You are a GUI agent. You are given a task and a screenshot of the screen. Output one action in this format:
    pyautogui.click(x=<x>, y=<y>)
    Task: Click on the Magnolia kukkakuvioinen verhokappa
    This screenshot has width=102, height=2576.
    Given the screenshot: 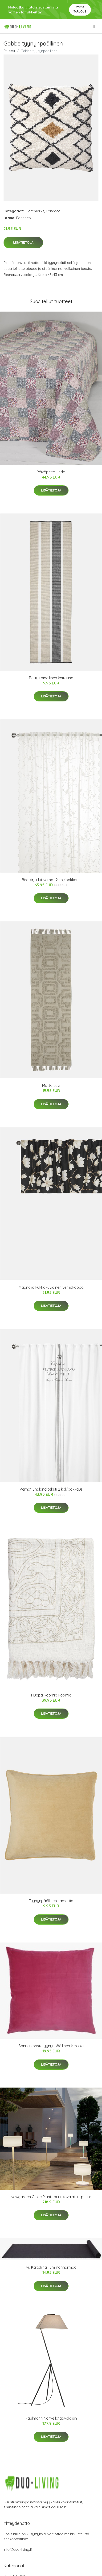 What is the action you would take?
    pyautogui.click(x=51, y=1287)
    